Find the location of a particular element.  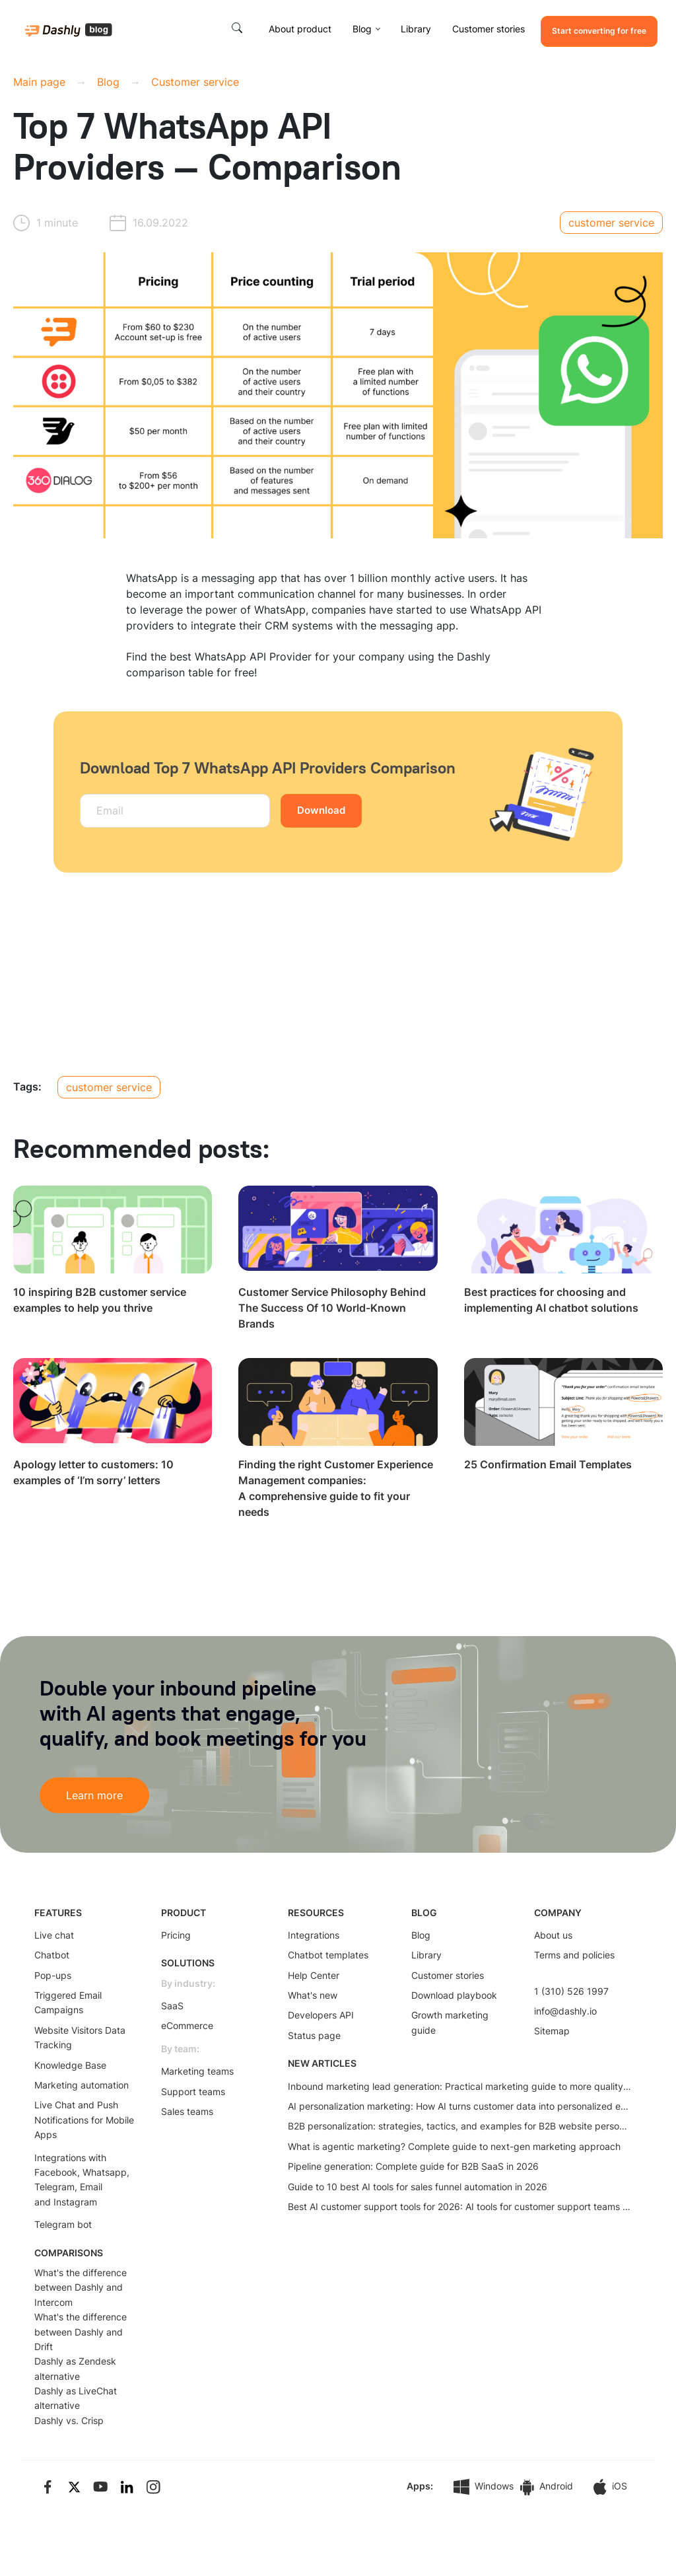

AI personalization marketing: How AI turns customer data into personalized experiences is located at coordinates (459, 2106).